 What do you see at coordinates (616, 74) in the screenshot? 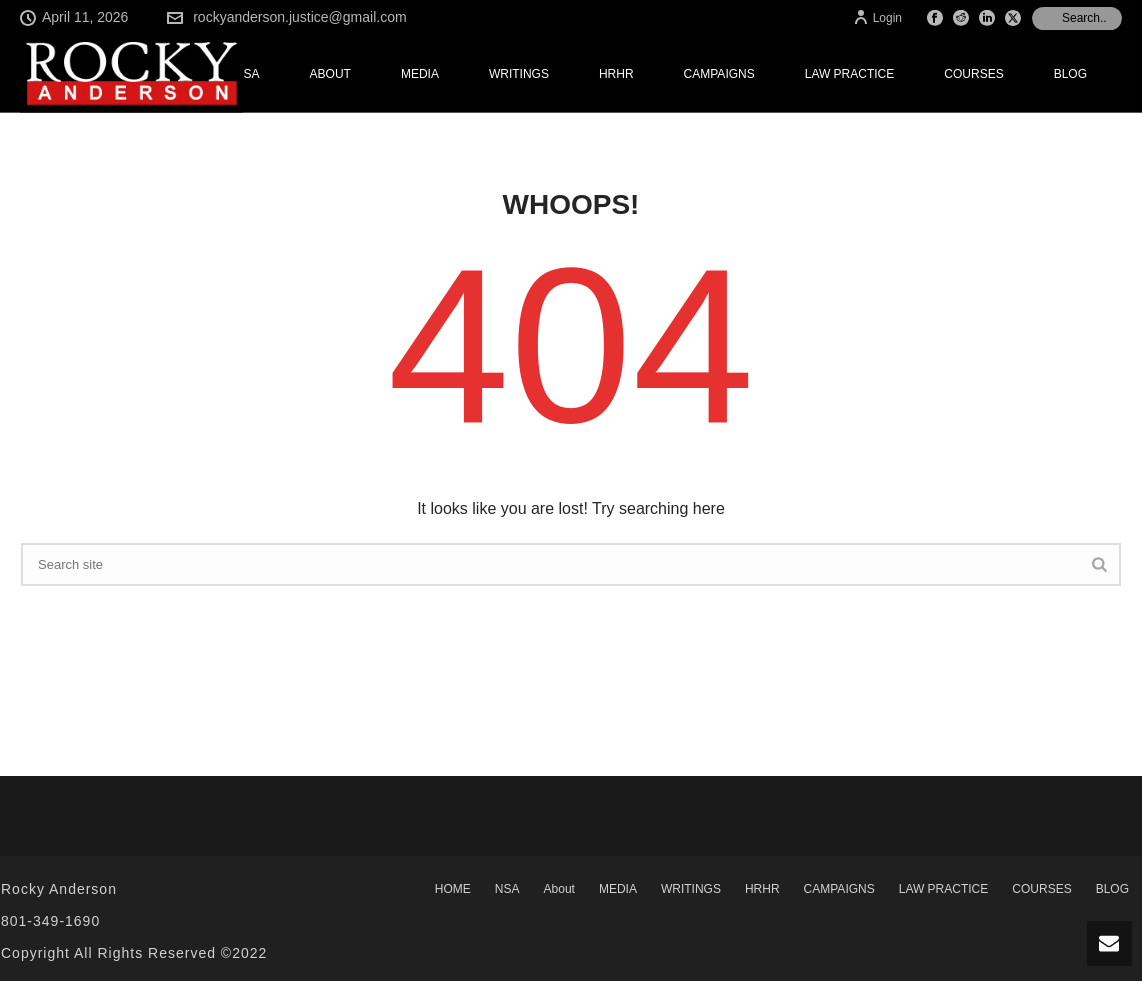
I see `HRHR` at bounding box center [616, 74].